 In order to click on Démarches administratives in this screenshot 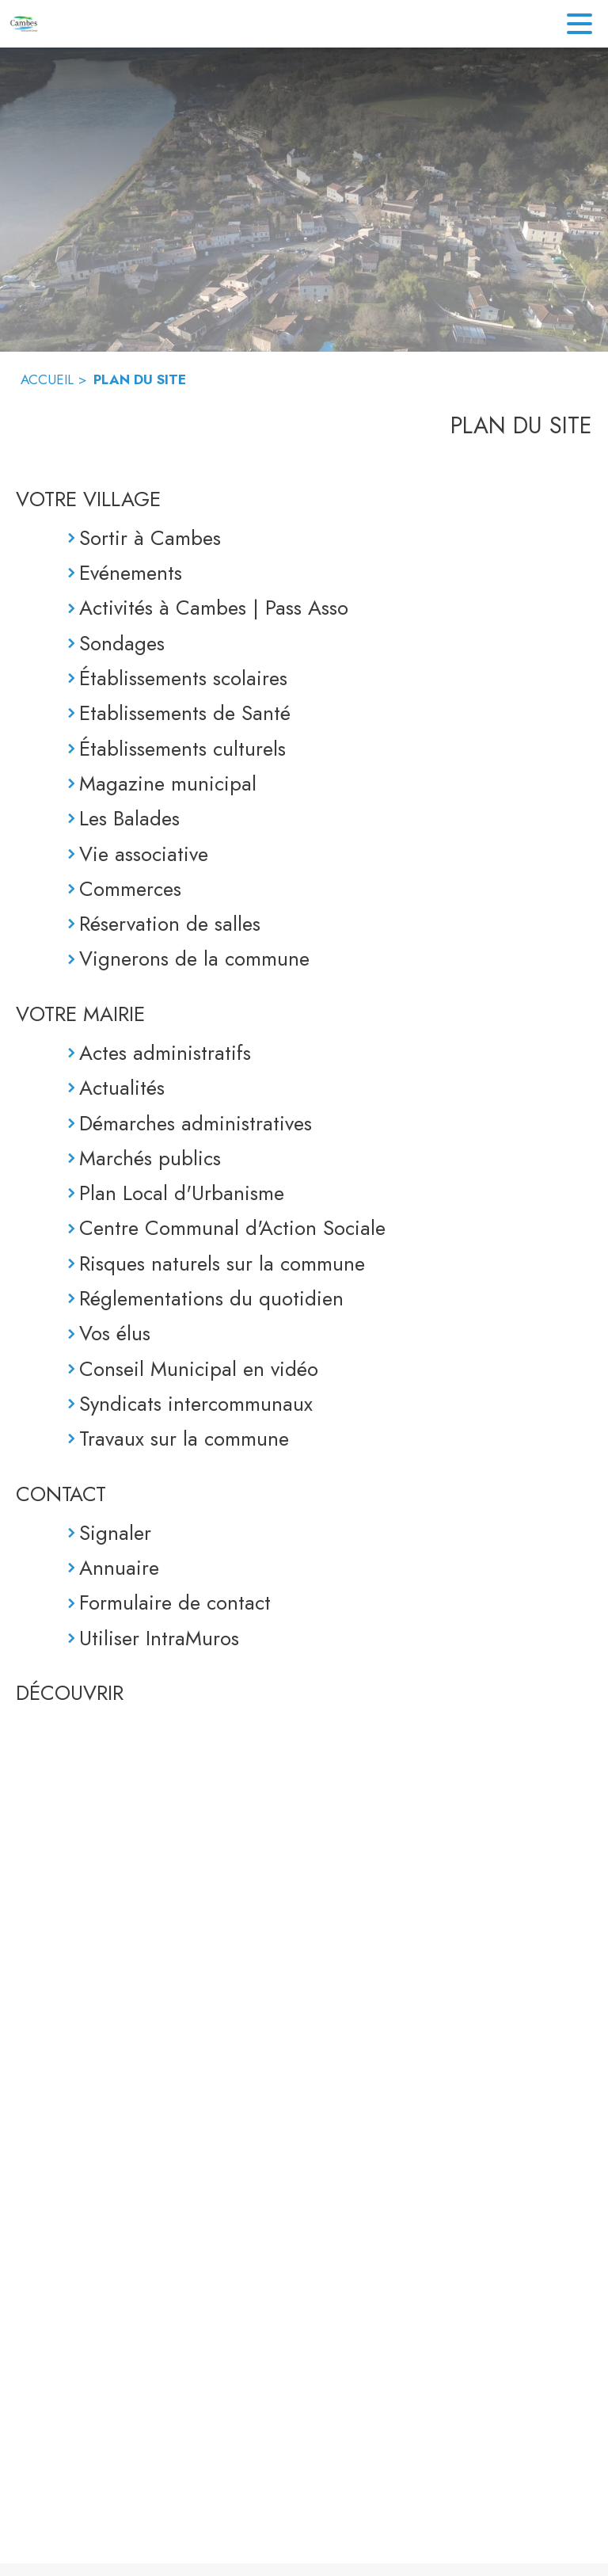, I will do `click(195, 1123)`.